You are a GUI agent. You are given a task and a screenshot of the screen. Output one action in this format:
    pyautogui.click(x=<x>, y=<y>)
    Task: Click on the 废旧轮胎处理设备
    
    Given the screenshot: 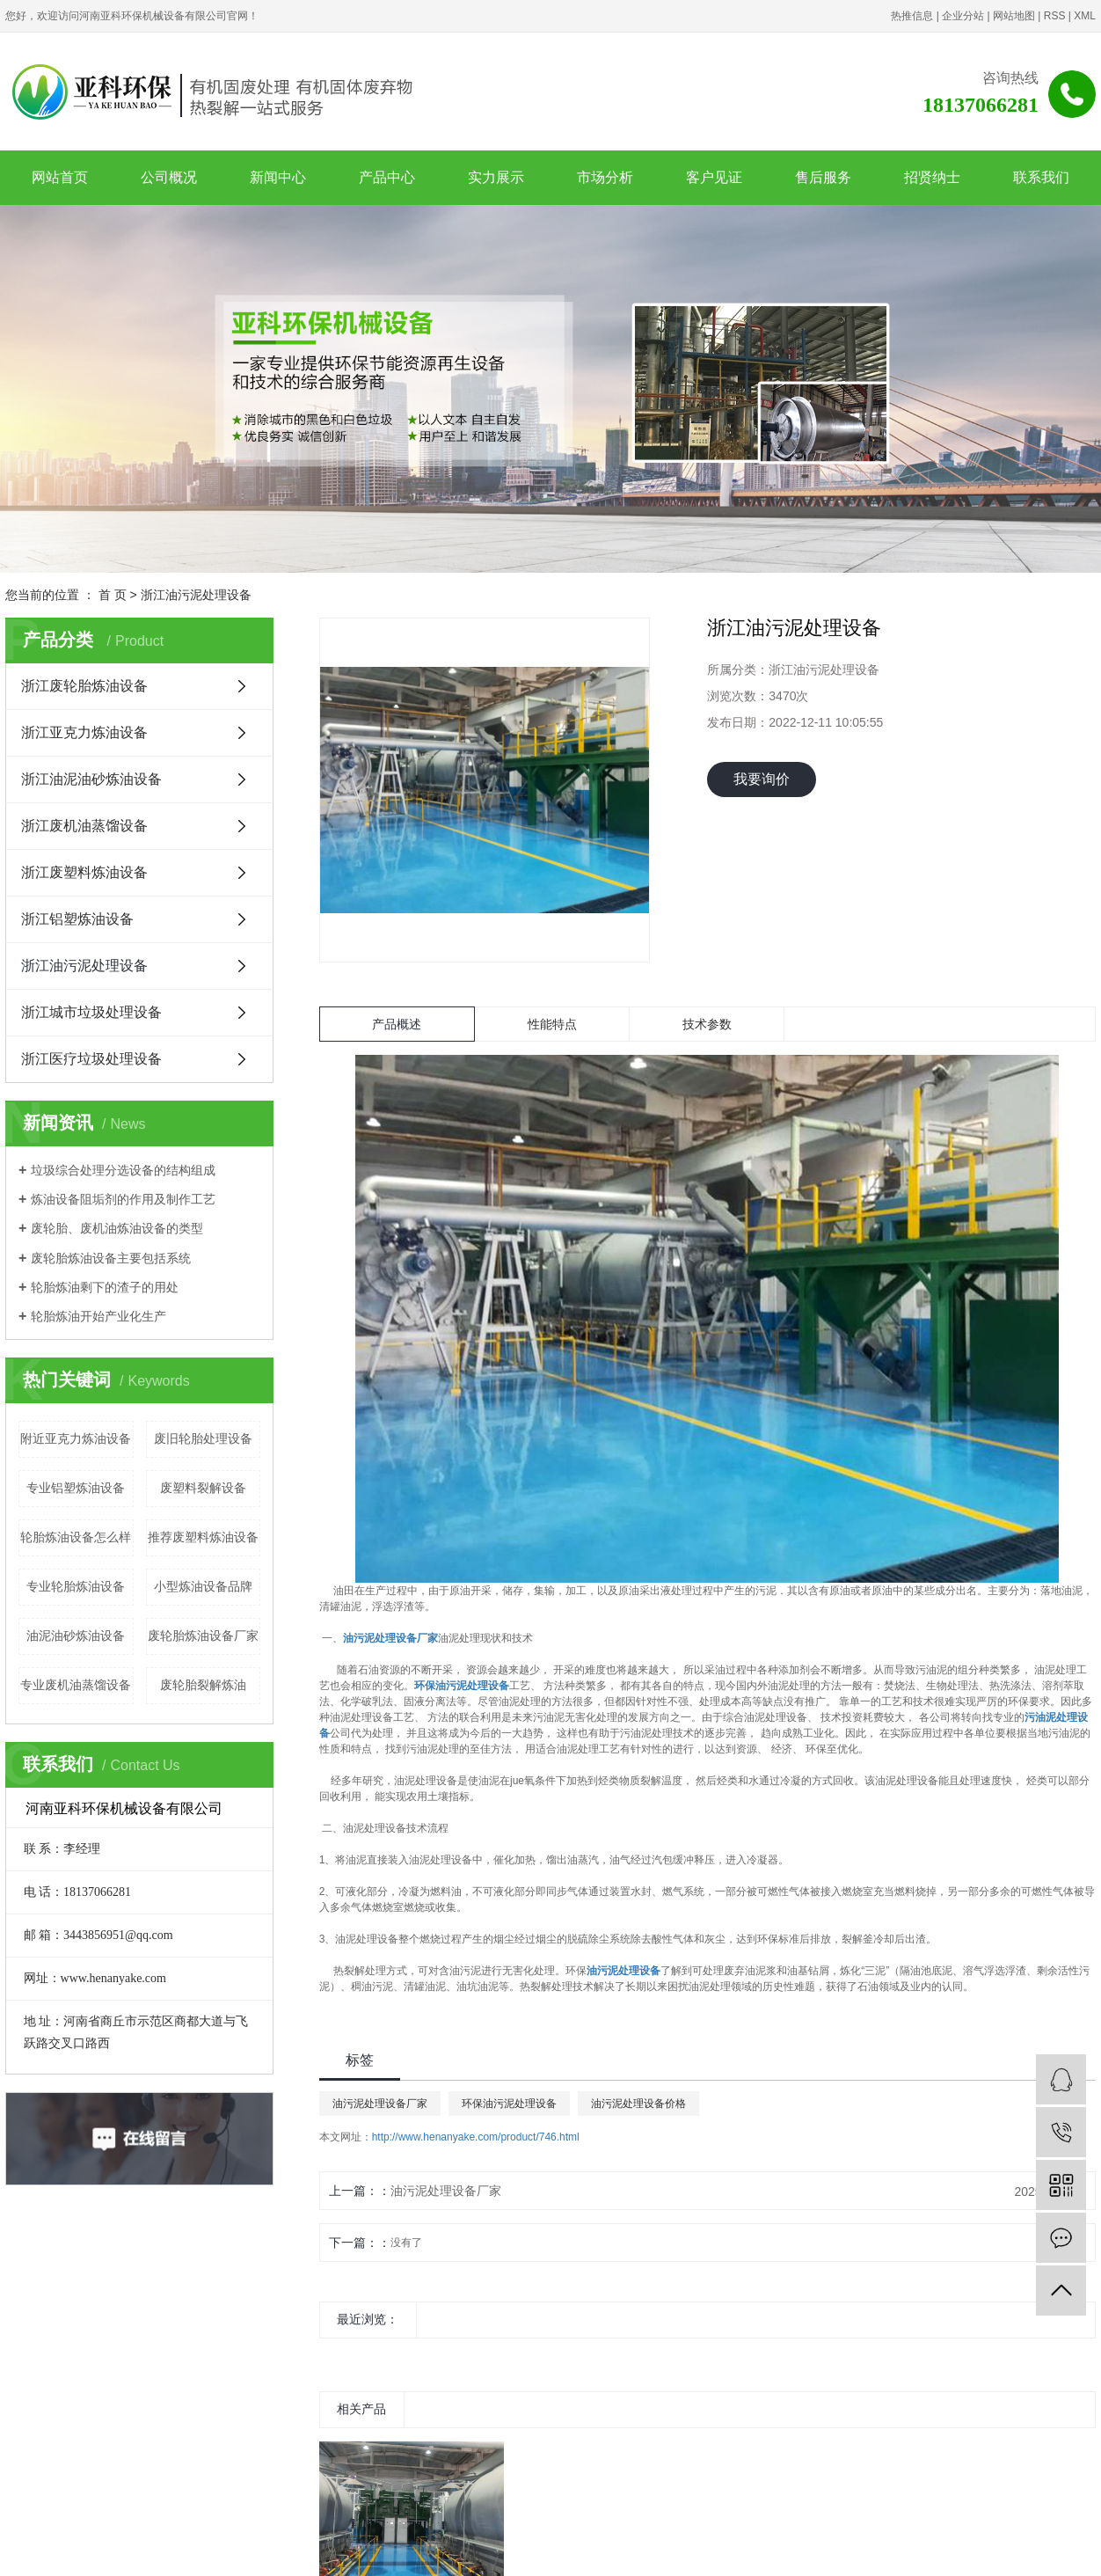 What is the action you would take?
    pyautogui.click(x=203, y=1438)
    